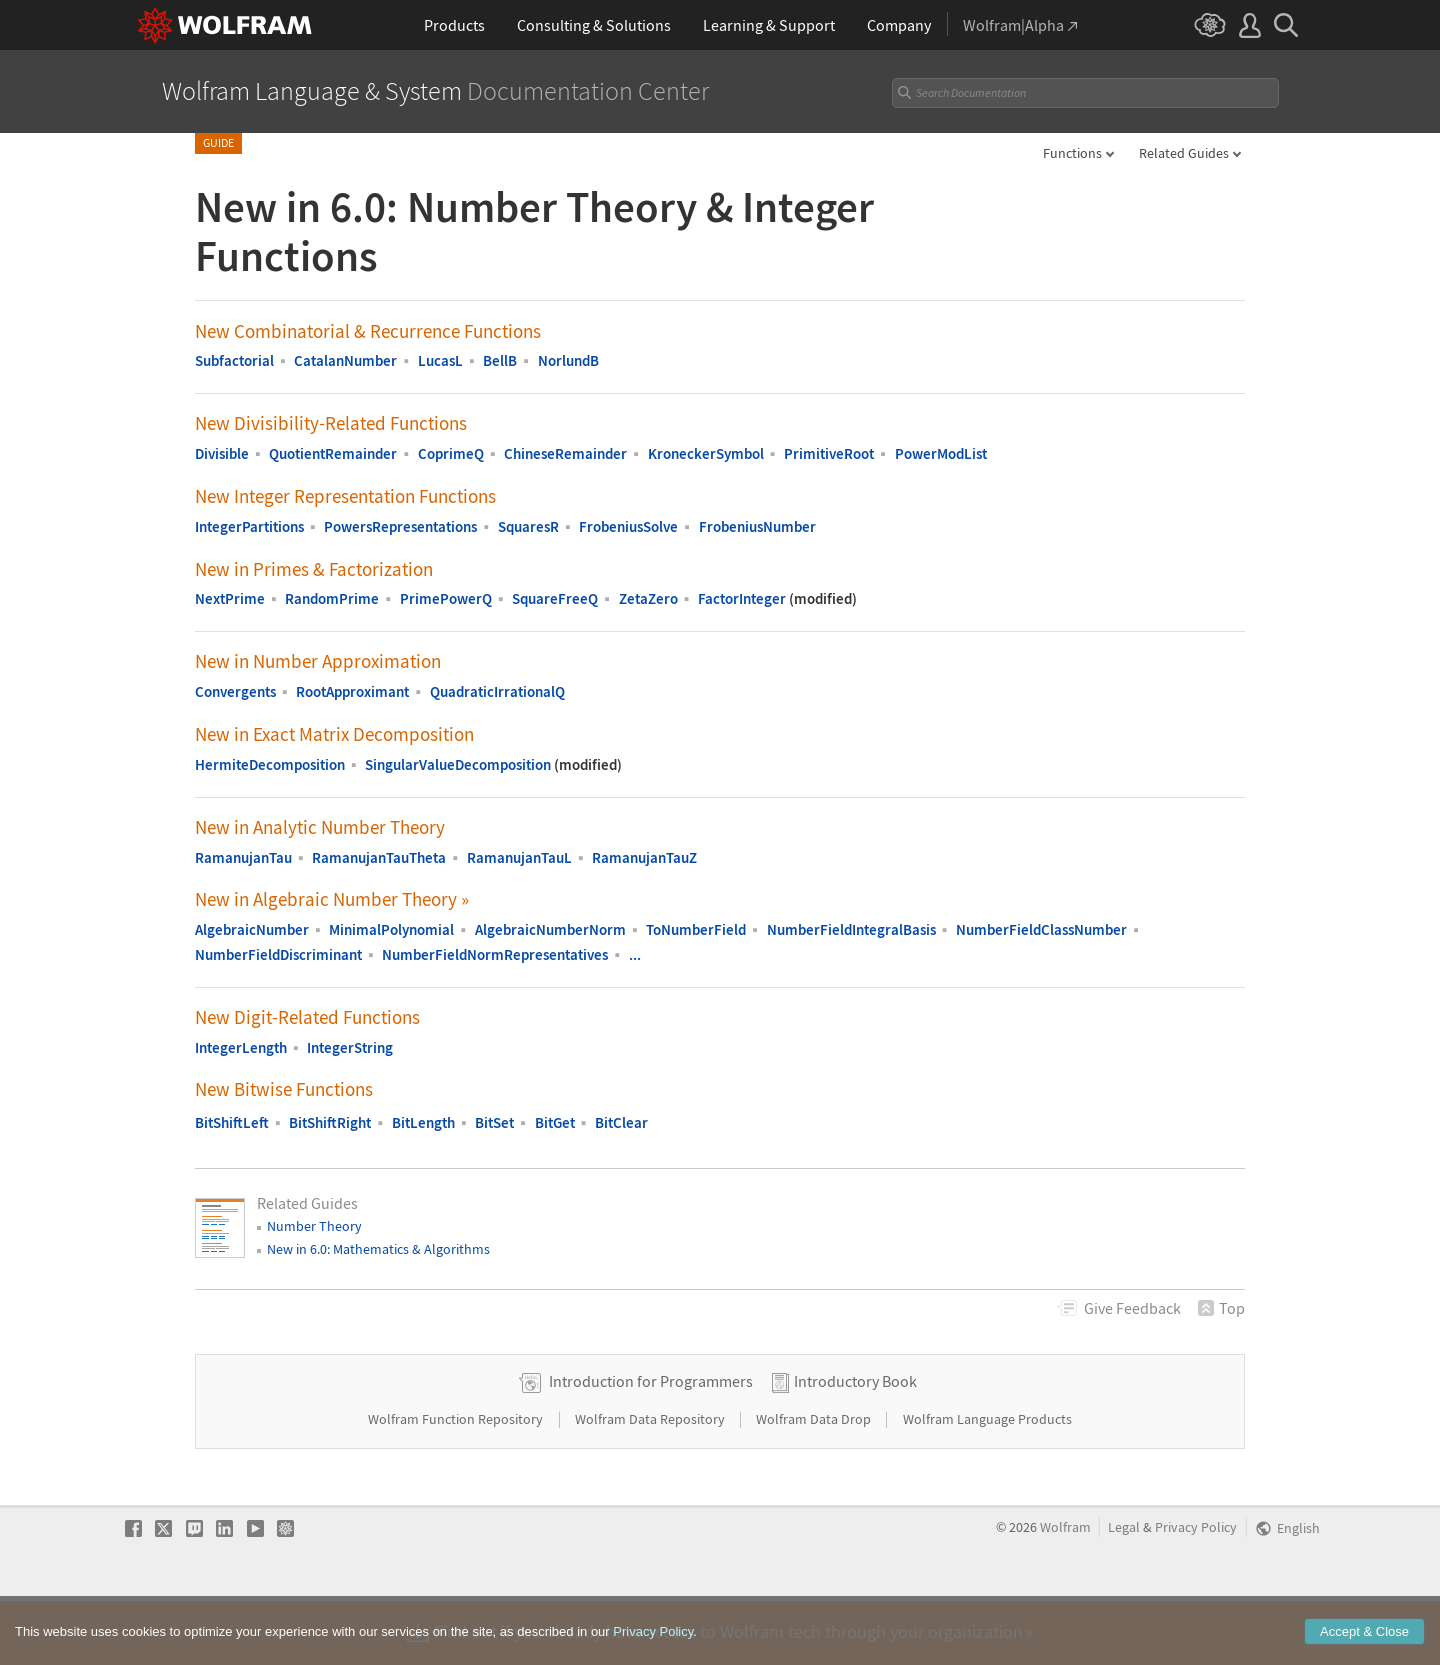  Describe the element at coordinates (232, 1122) in the screenshot. I see `BitShiftLeft` at that location.